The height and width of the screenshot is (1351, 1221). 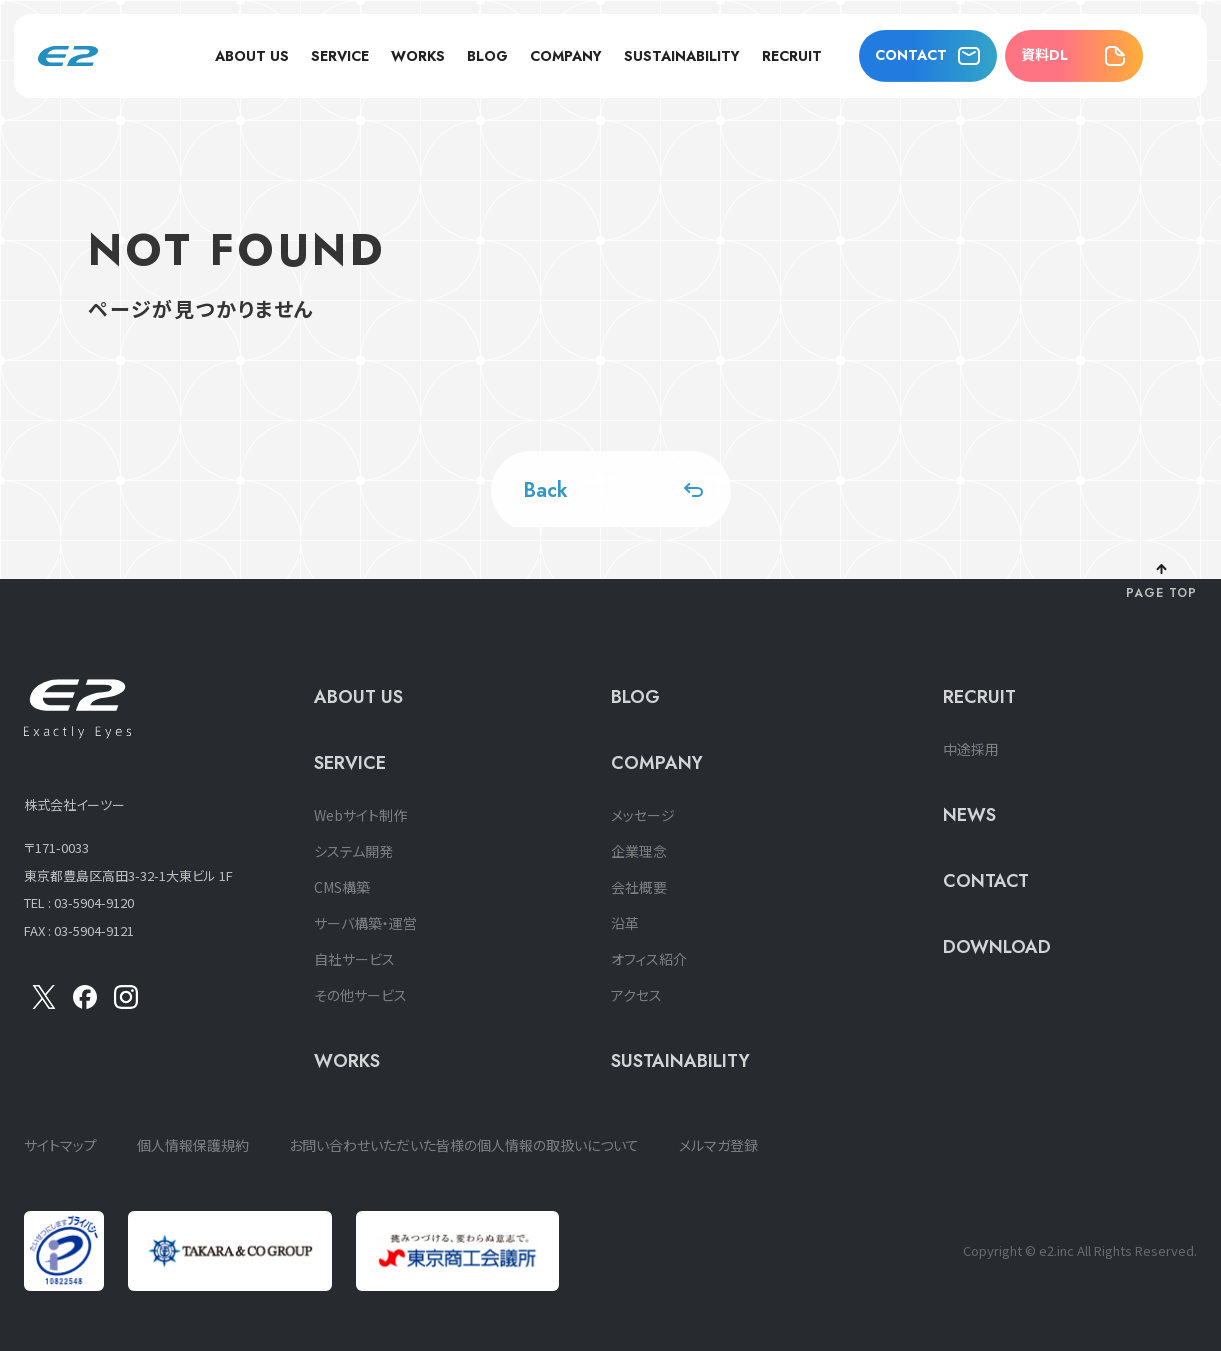 What do you see at coordinates (360, 815) in the screenshot?
I see `Webサイト制作` at bounding box center [360, 815].